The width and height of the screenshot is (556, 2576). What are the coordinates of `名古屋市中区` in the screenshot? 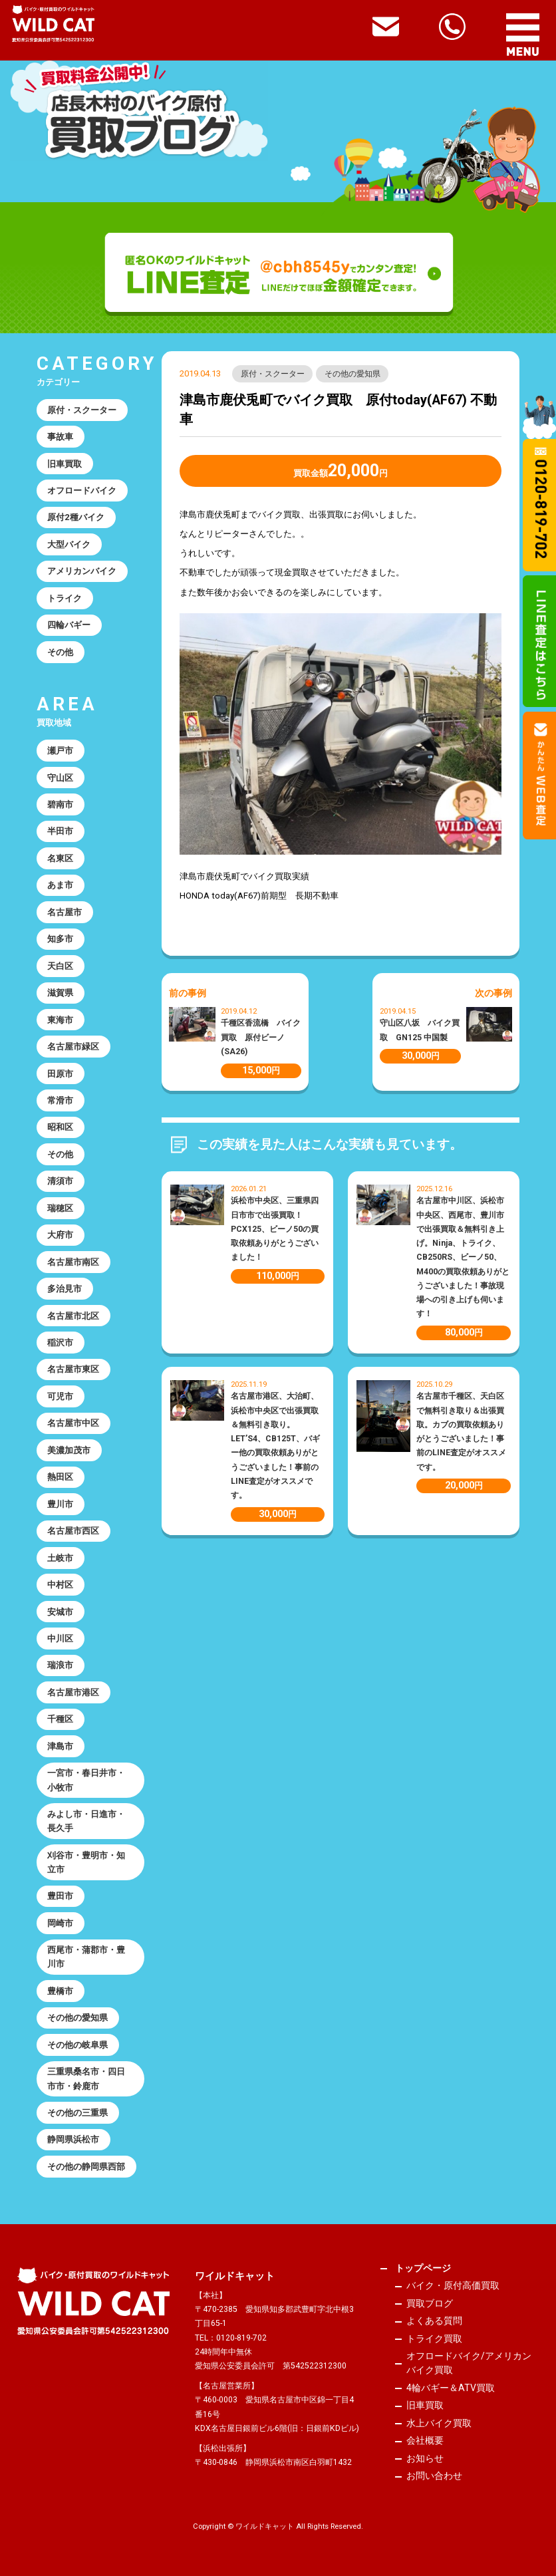 It's located at (73, 1423).